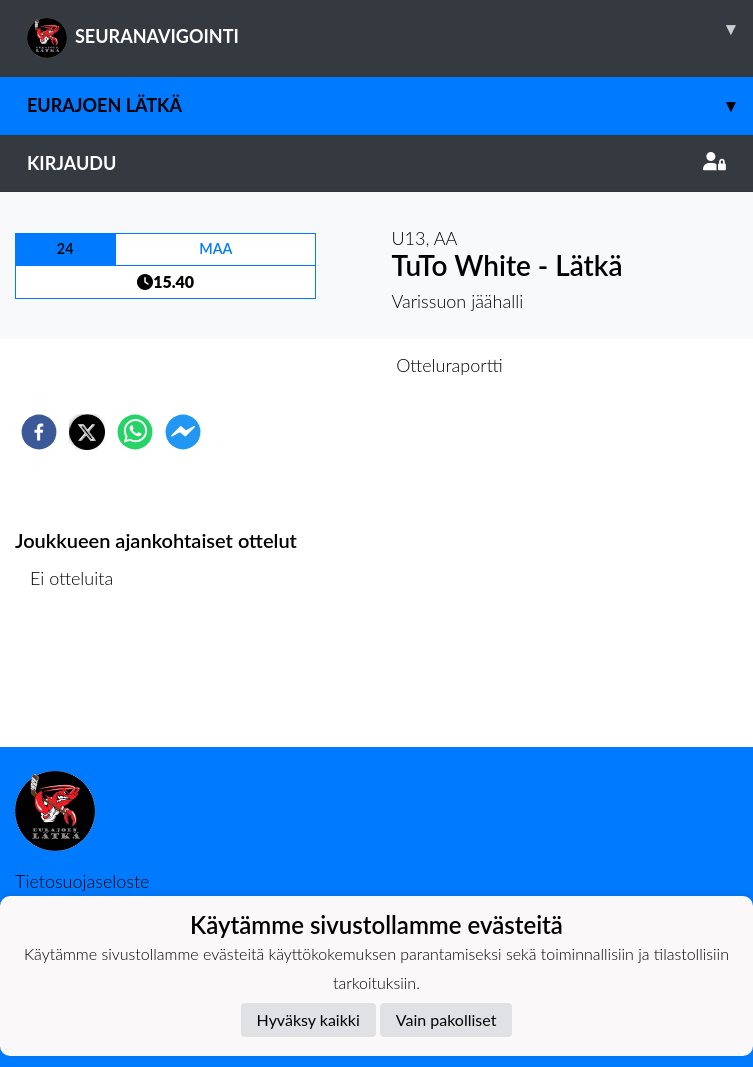 Image resolution: width=753 pixels, height=1067 pixels. I want to click on Otteluraportti [tab], so click(449, 365).